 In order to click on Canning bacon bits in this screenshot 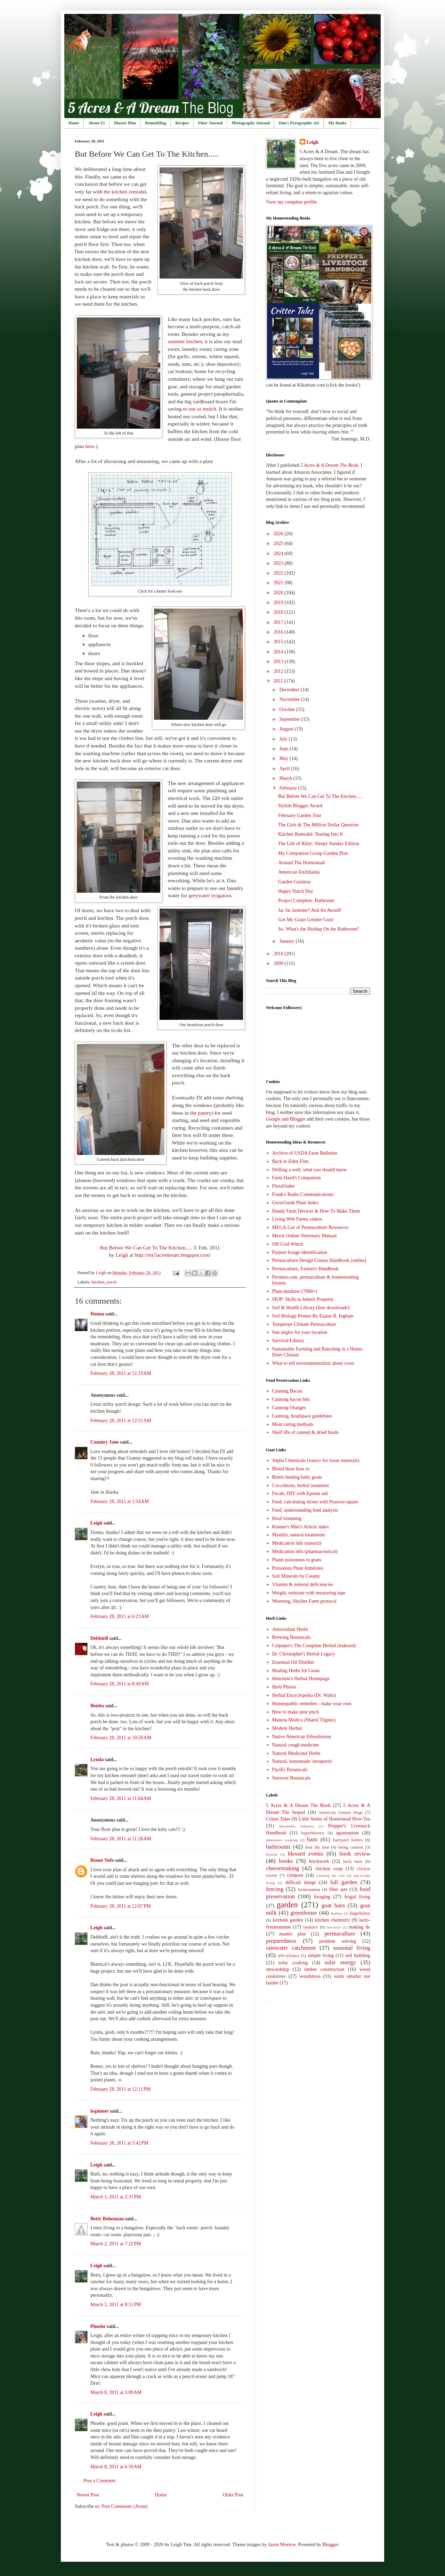, I will do `click(291, 1399)`.